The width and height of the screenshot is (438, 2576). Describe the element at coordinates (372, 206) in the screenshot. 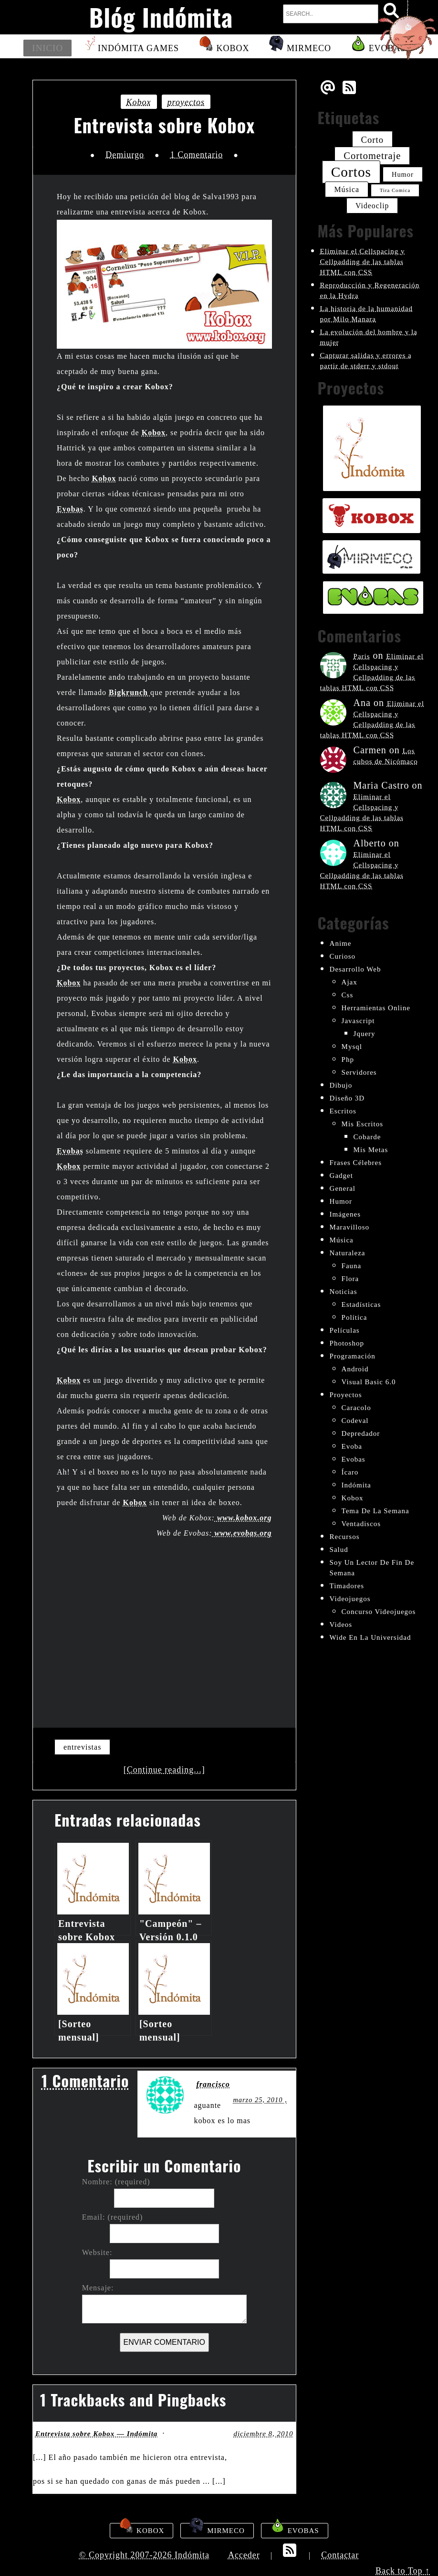

I see `videoclip [videoclip (26 elementos)]` at that location.